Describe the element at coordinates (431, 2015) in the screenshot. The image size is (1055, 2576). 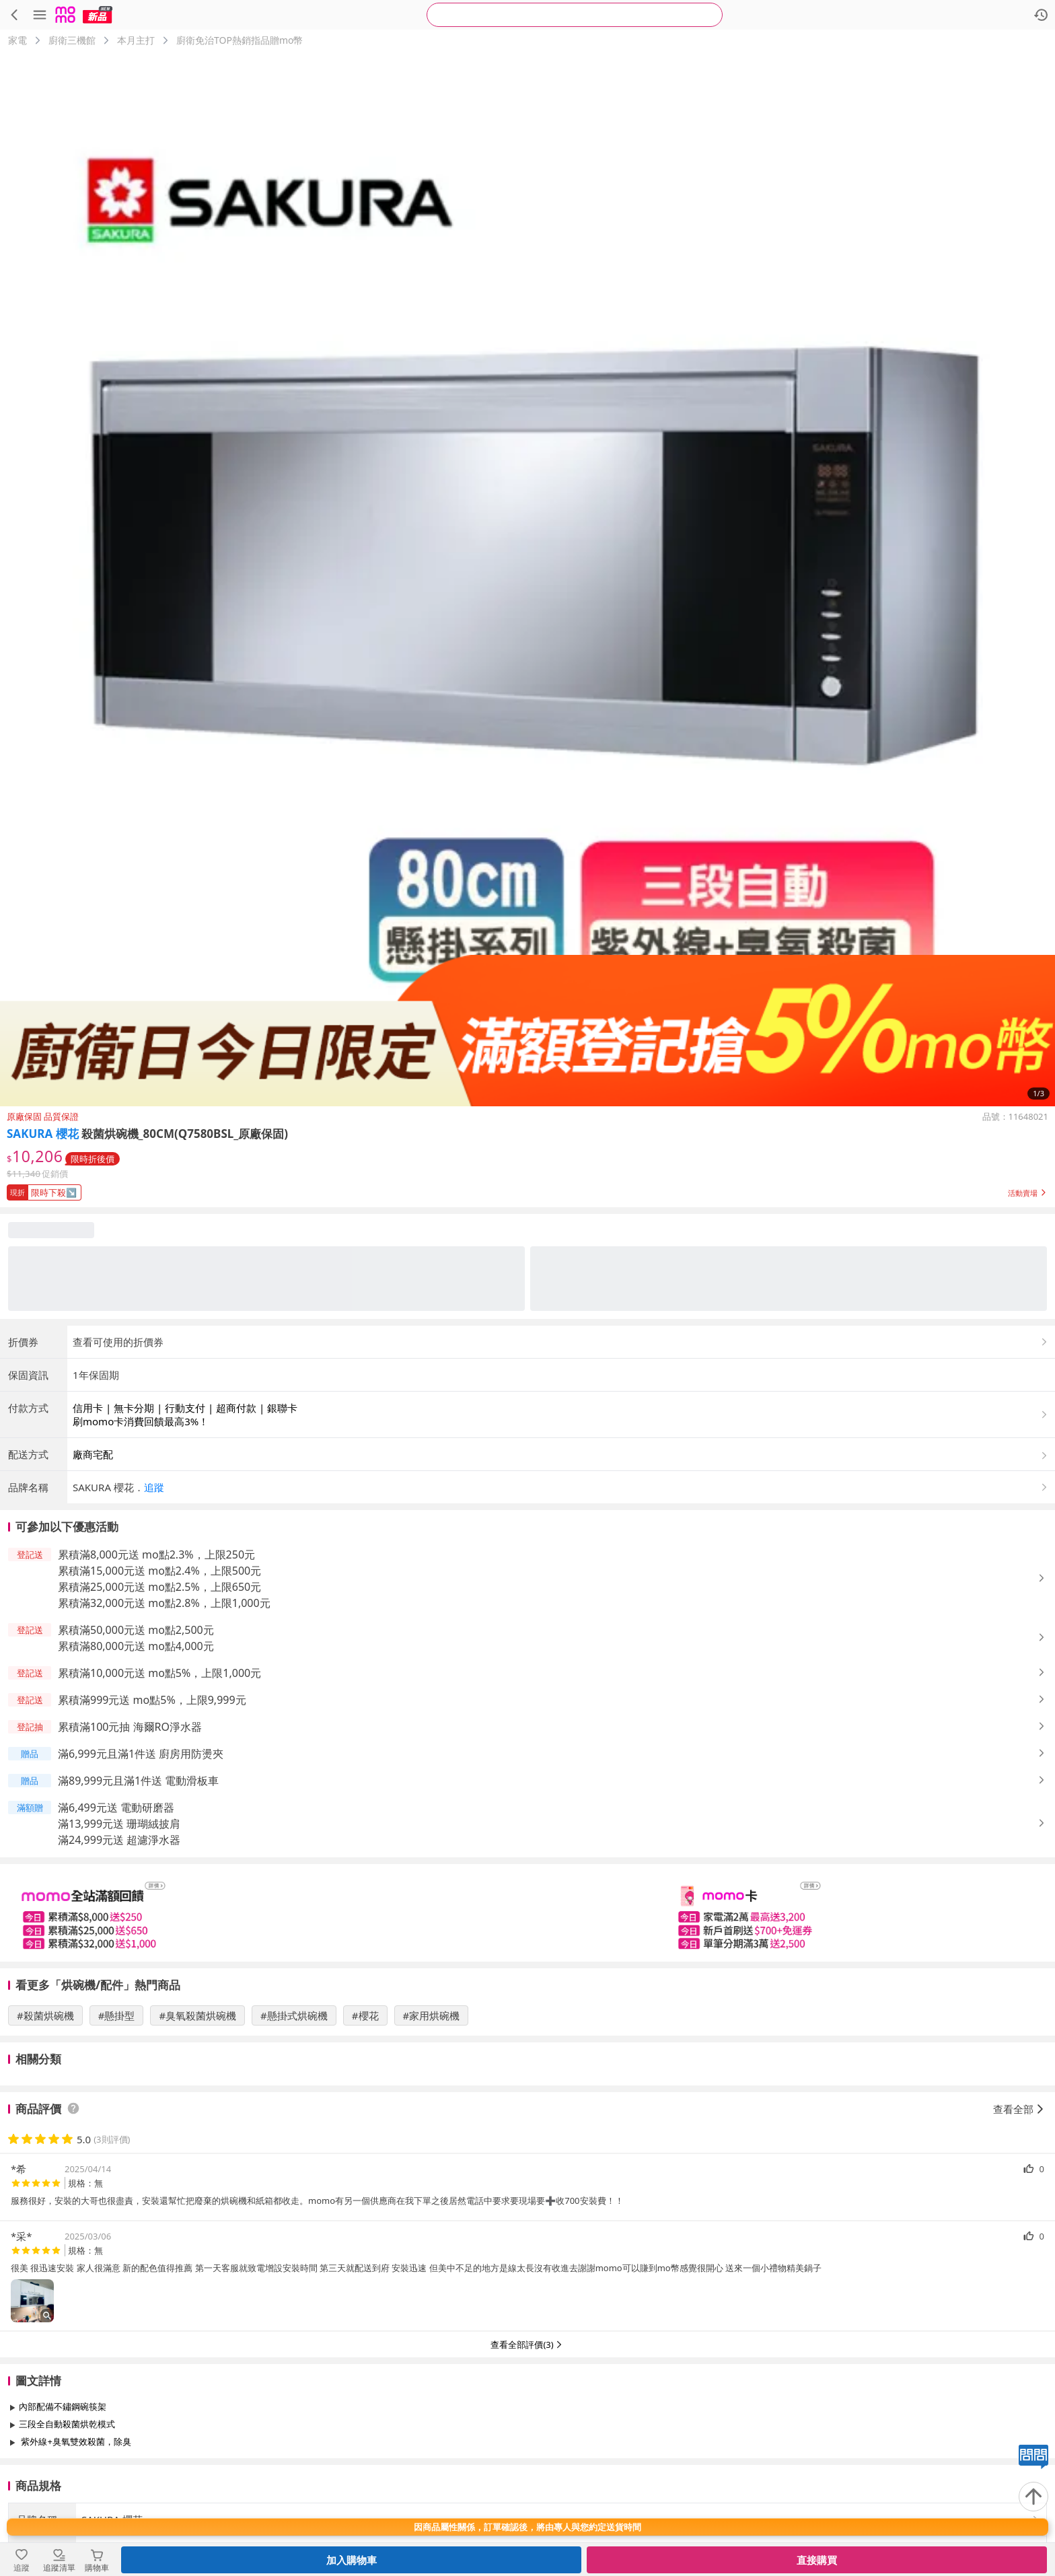
I see `#家用烘碗機 [搜尋 #家用烘碗機]` at that location.